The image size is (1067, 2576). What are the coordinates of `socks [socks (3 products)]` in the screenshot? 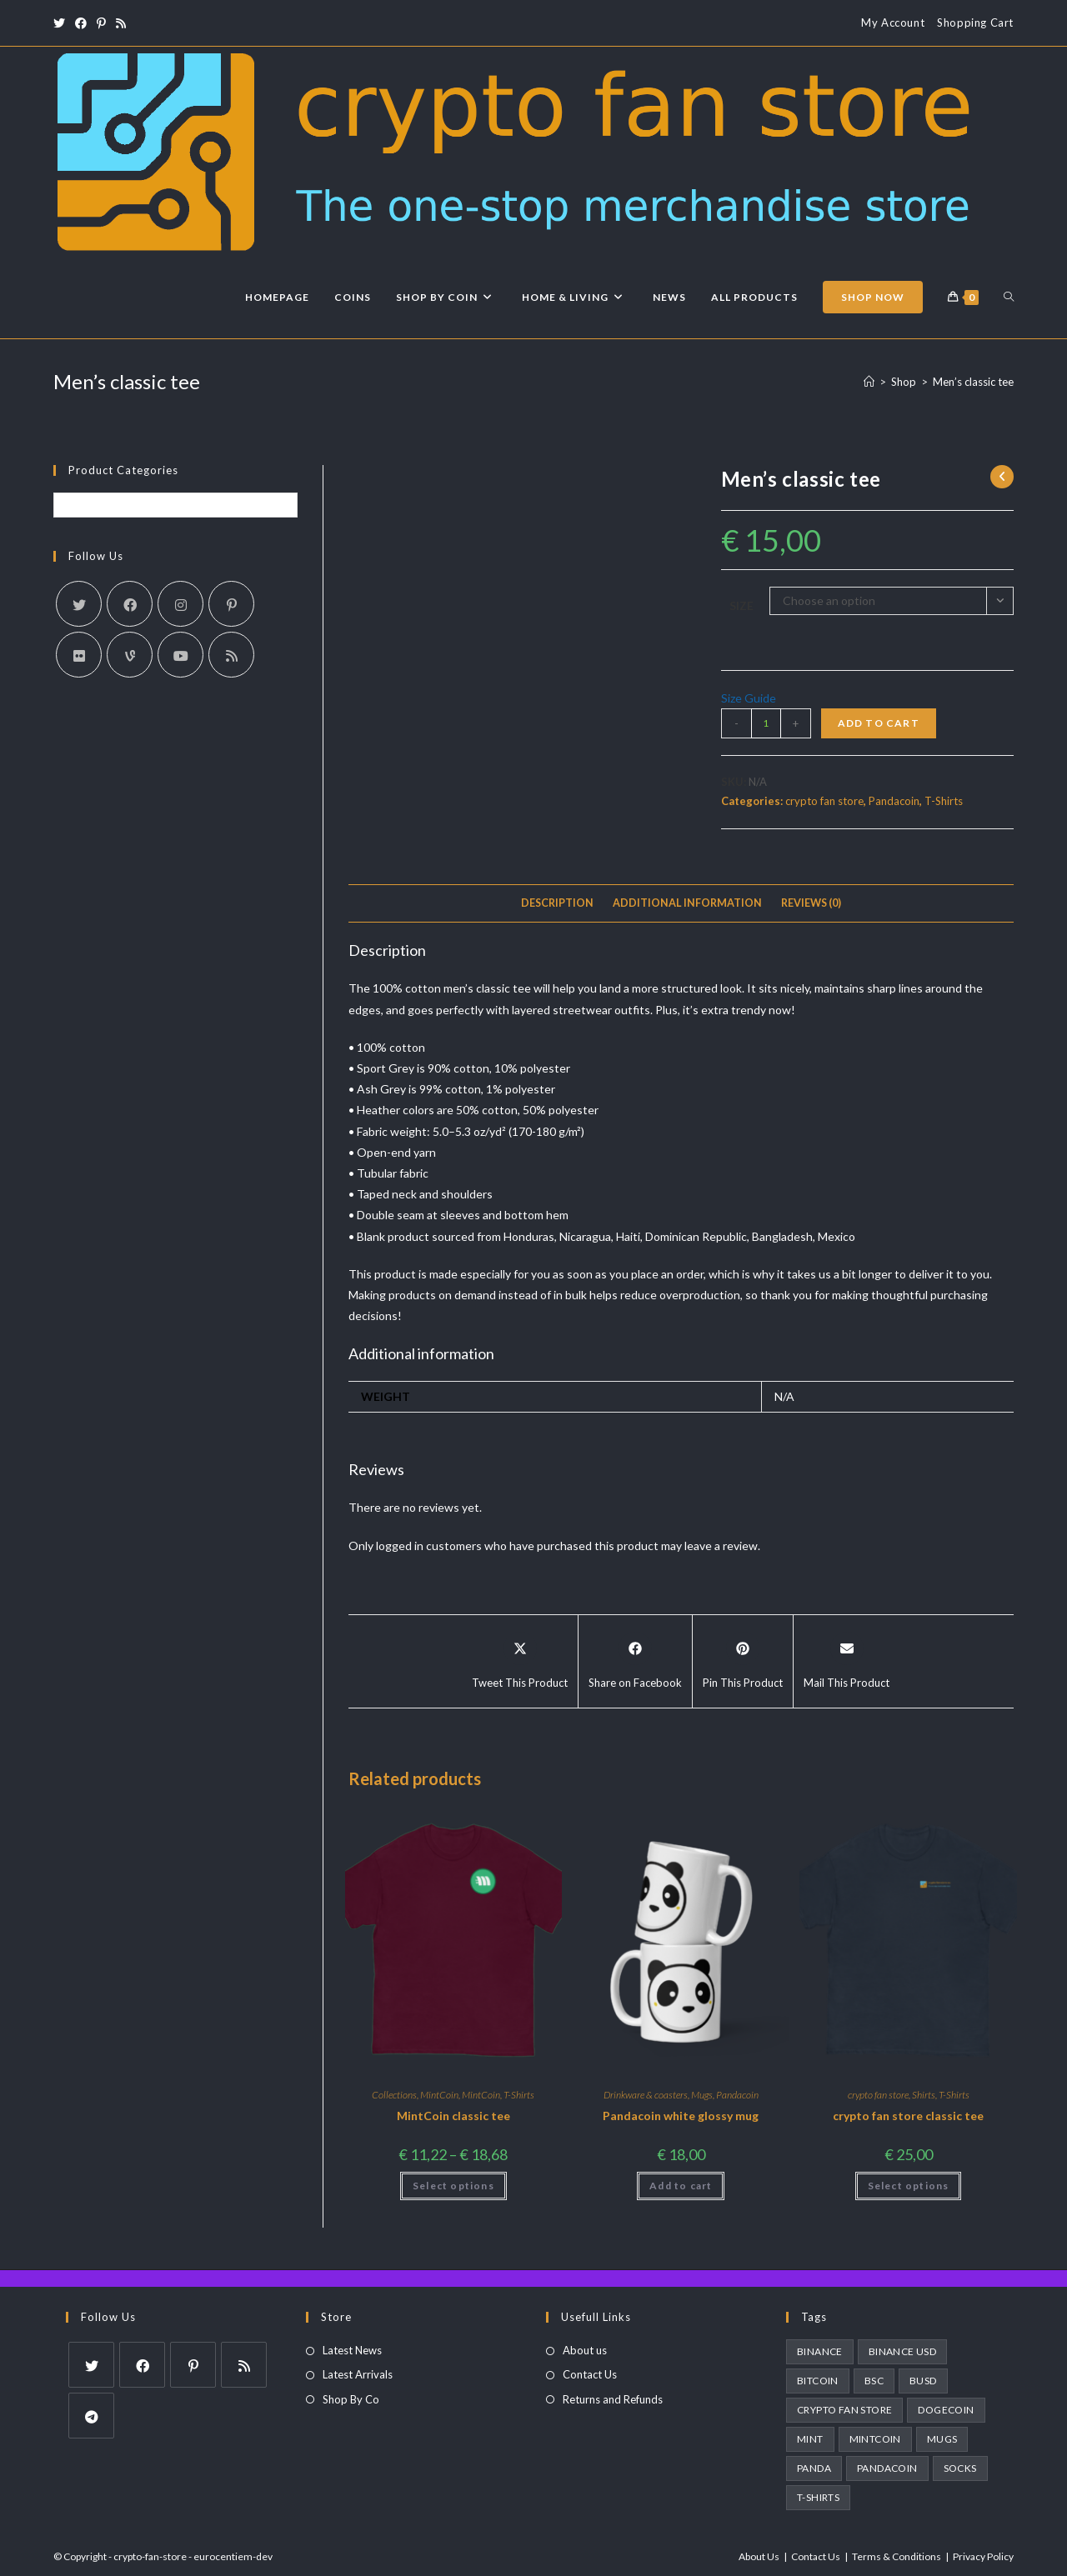 It's located at (960, 2468).